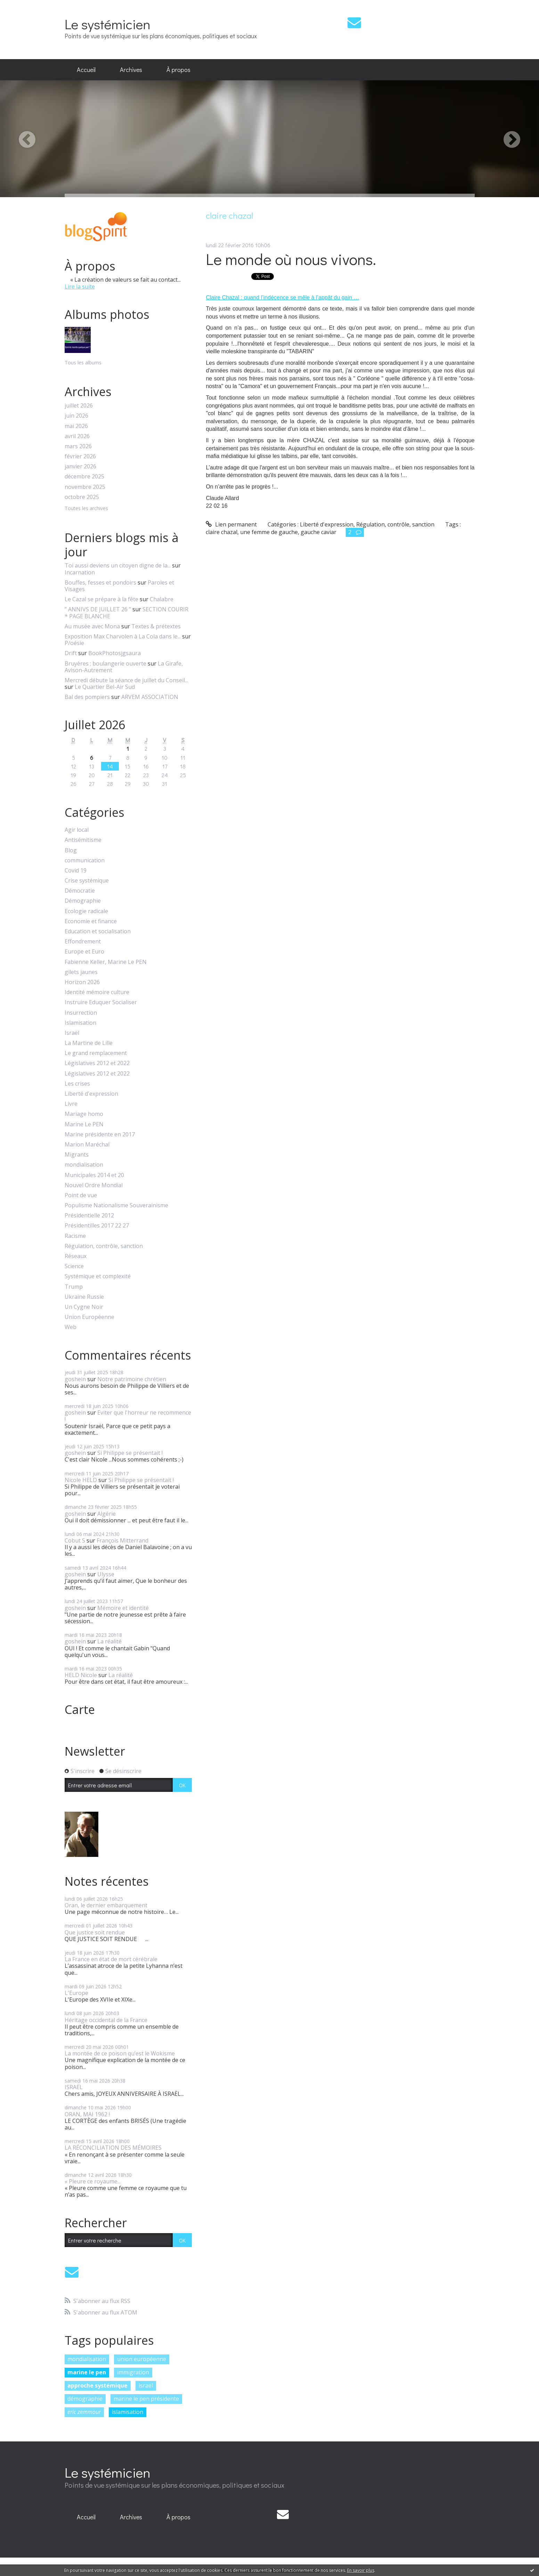 The image size is (539, 2576). What do you see at coordinates (84, 1164) in the screenshot?
I see `mondialisation` at bounding box center [84, 1164].